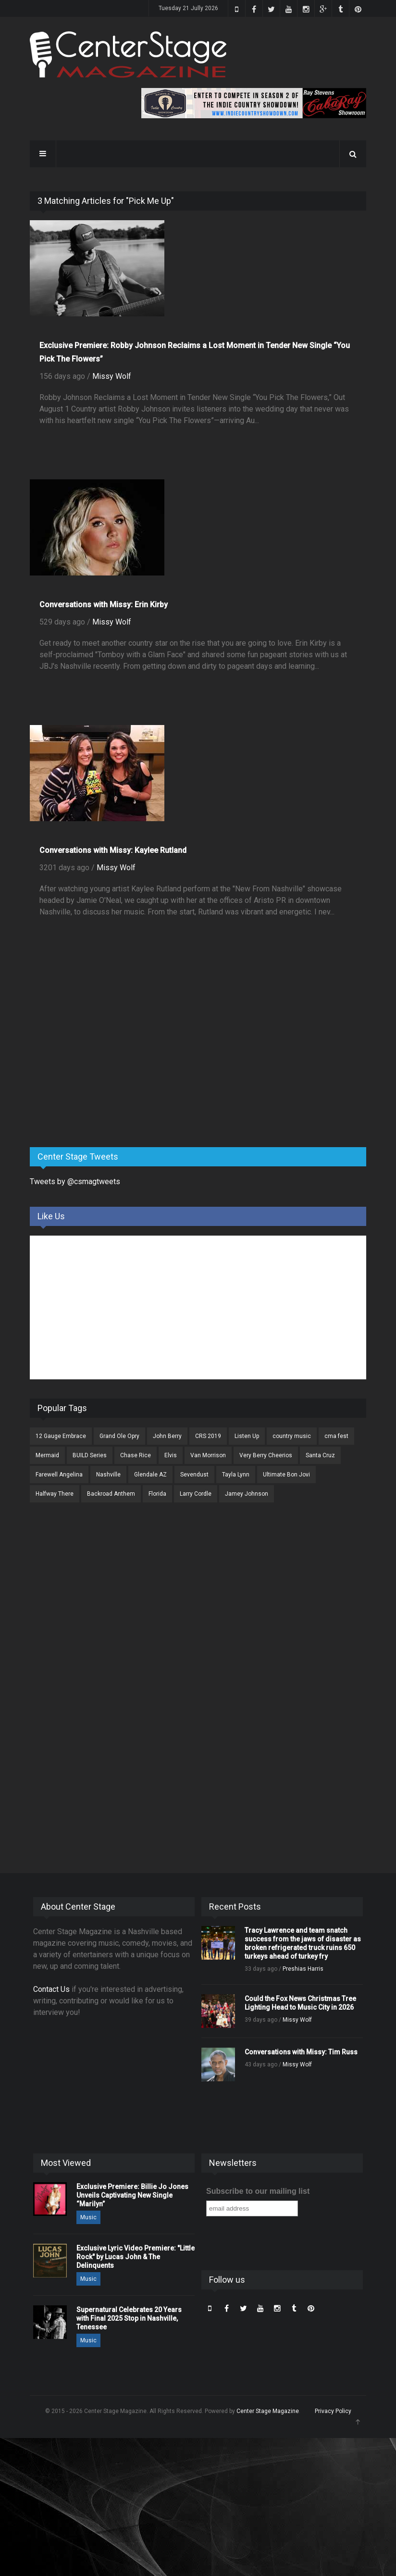  Describe the element at coordinates (90, 1455) in the screenshot. I see `BUILD Series` at that location.